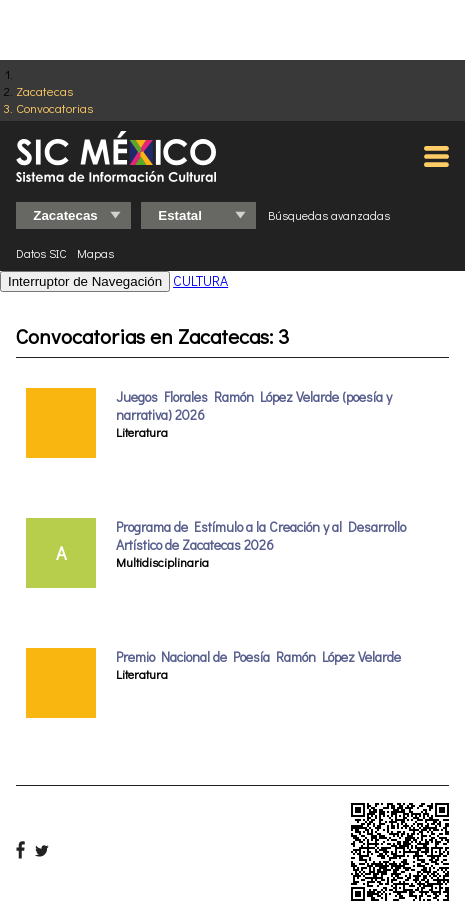 This screenshot has height=911, width=465. Describe the element at coordinates (54, 107) in the screenshot. I see `Convocatorias` at that location.